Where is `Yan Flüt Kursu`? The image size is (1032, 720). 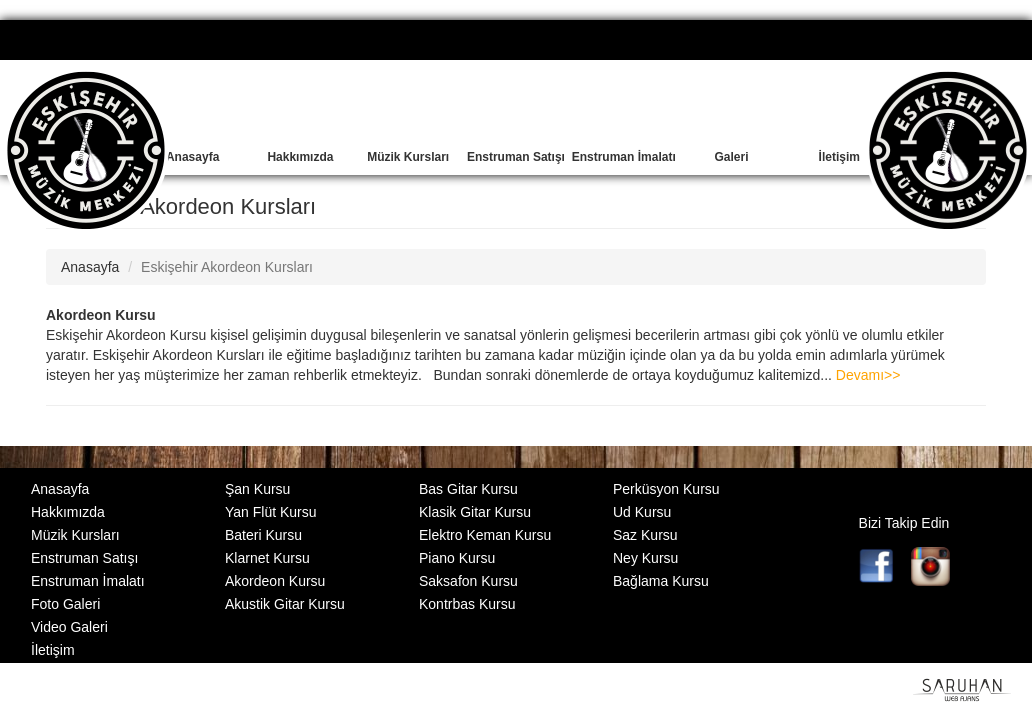
Yan Flüt Kursu is located at coordinates (271, 512).